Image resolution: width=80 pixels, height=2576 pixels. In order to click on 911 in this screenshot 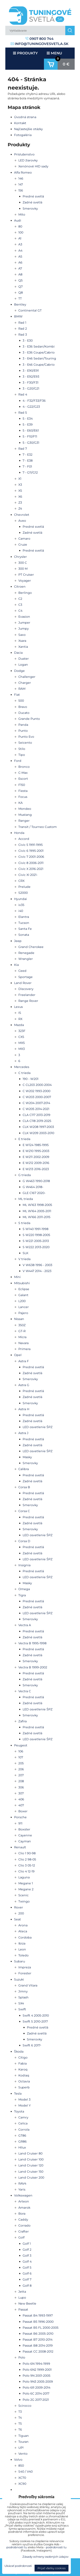, I will do `click(20, 1823)`.